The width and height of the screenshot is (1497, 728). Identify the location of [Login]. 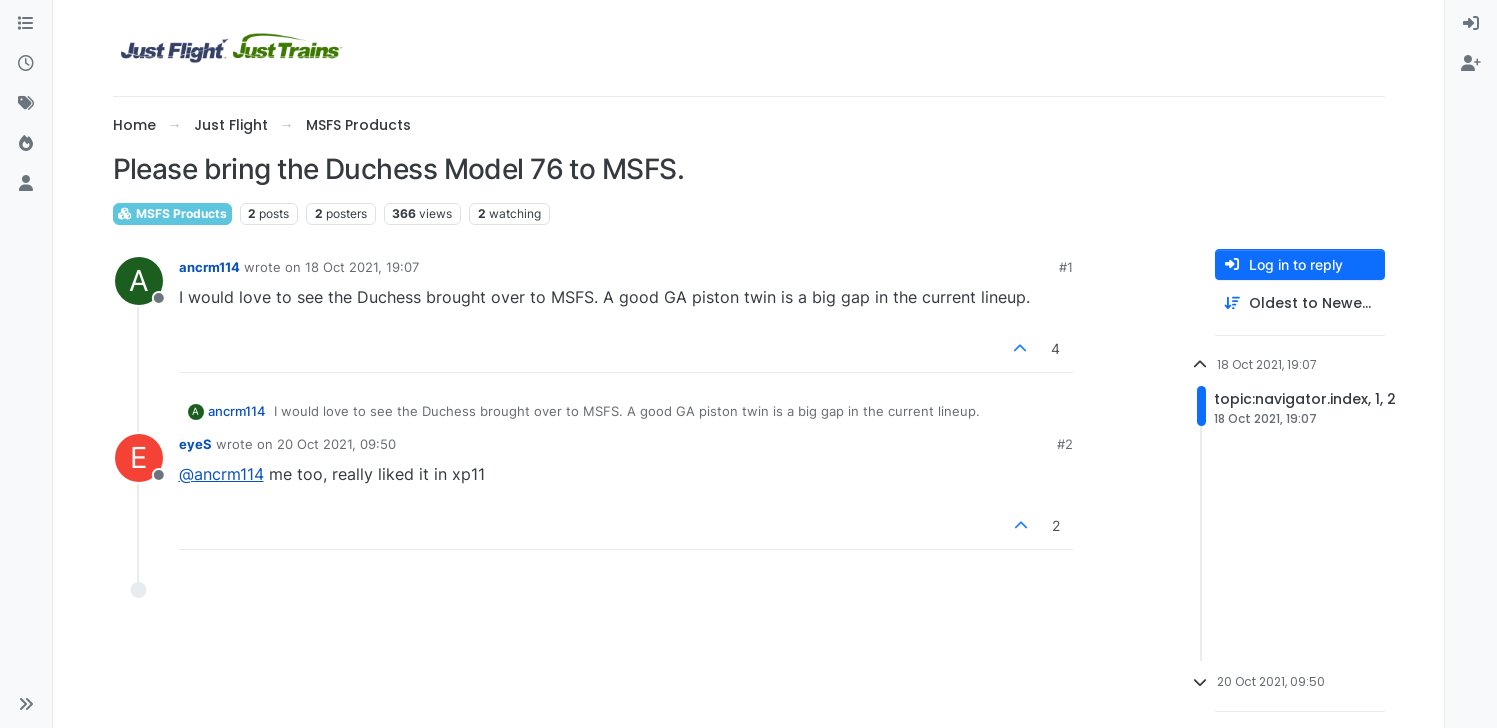
(1471, 24).